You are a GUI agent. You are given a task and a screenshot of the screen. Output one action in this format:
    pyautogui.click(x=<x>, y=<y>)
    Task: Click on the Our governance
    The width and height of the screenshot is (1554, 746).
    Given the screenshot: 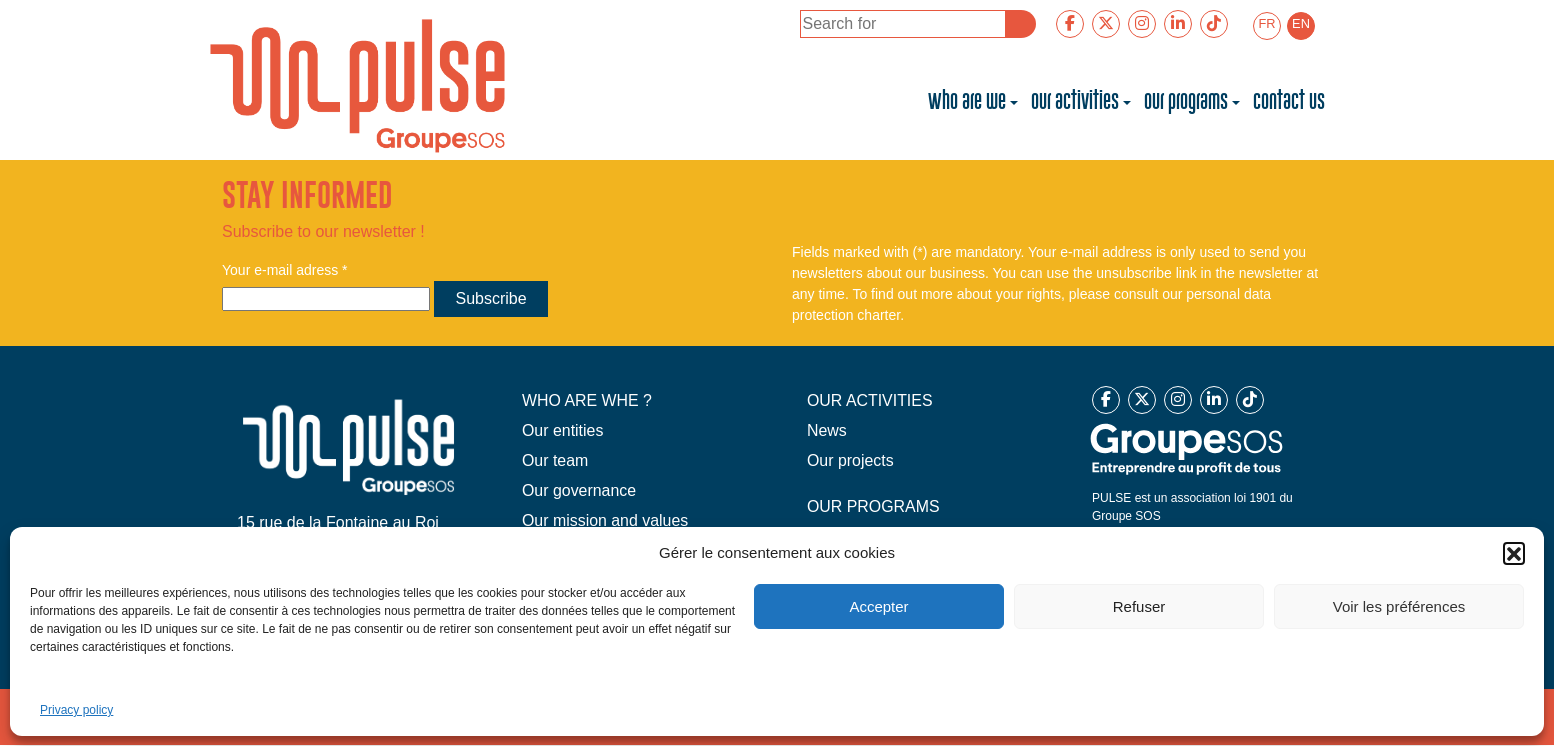 What is the action you would take?
    pyautogui.click(x=579, y=490)
    